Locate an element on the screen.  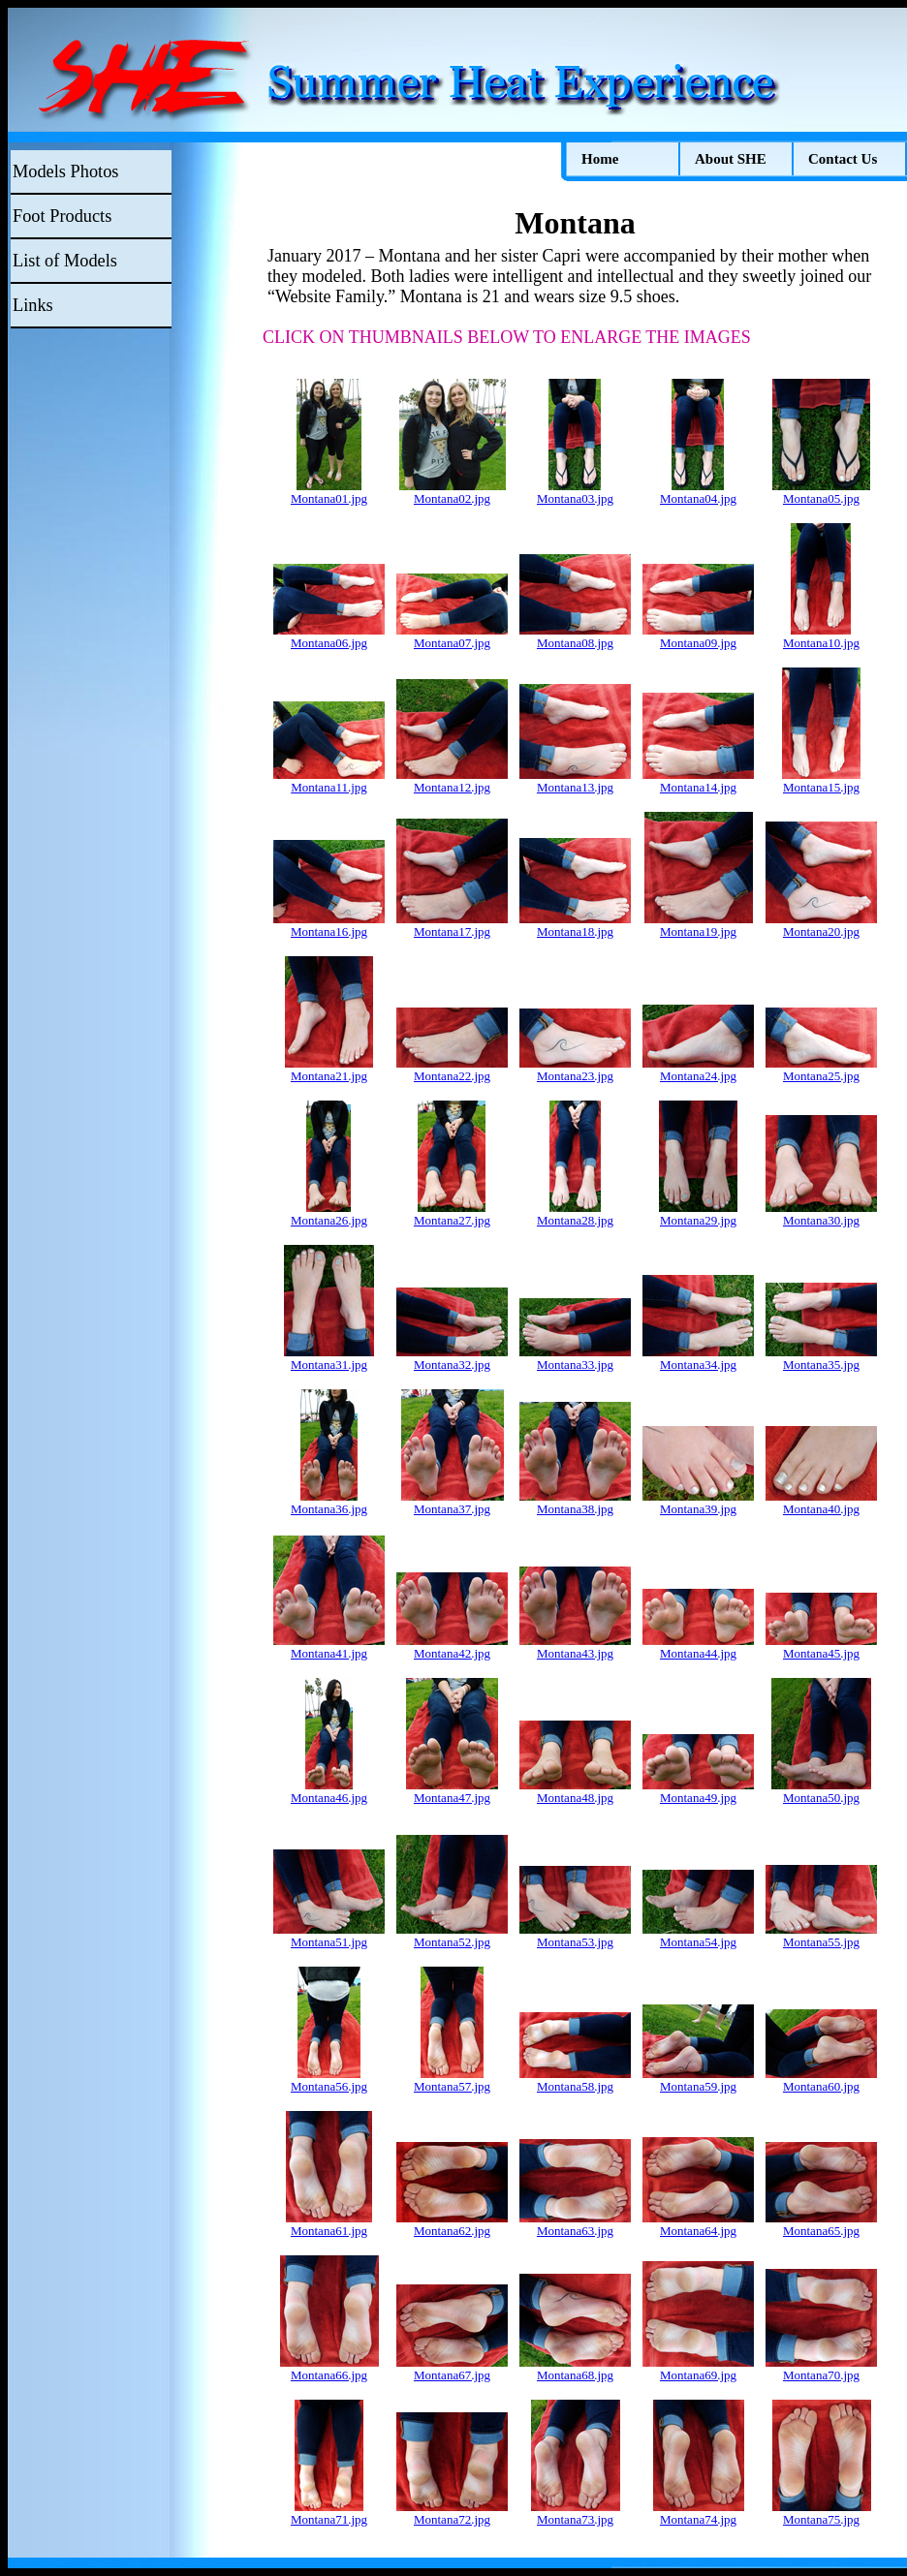
Home is located at coordinates (599, 159).